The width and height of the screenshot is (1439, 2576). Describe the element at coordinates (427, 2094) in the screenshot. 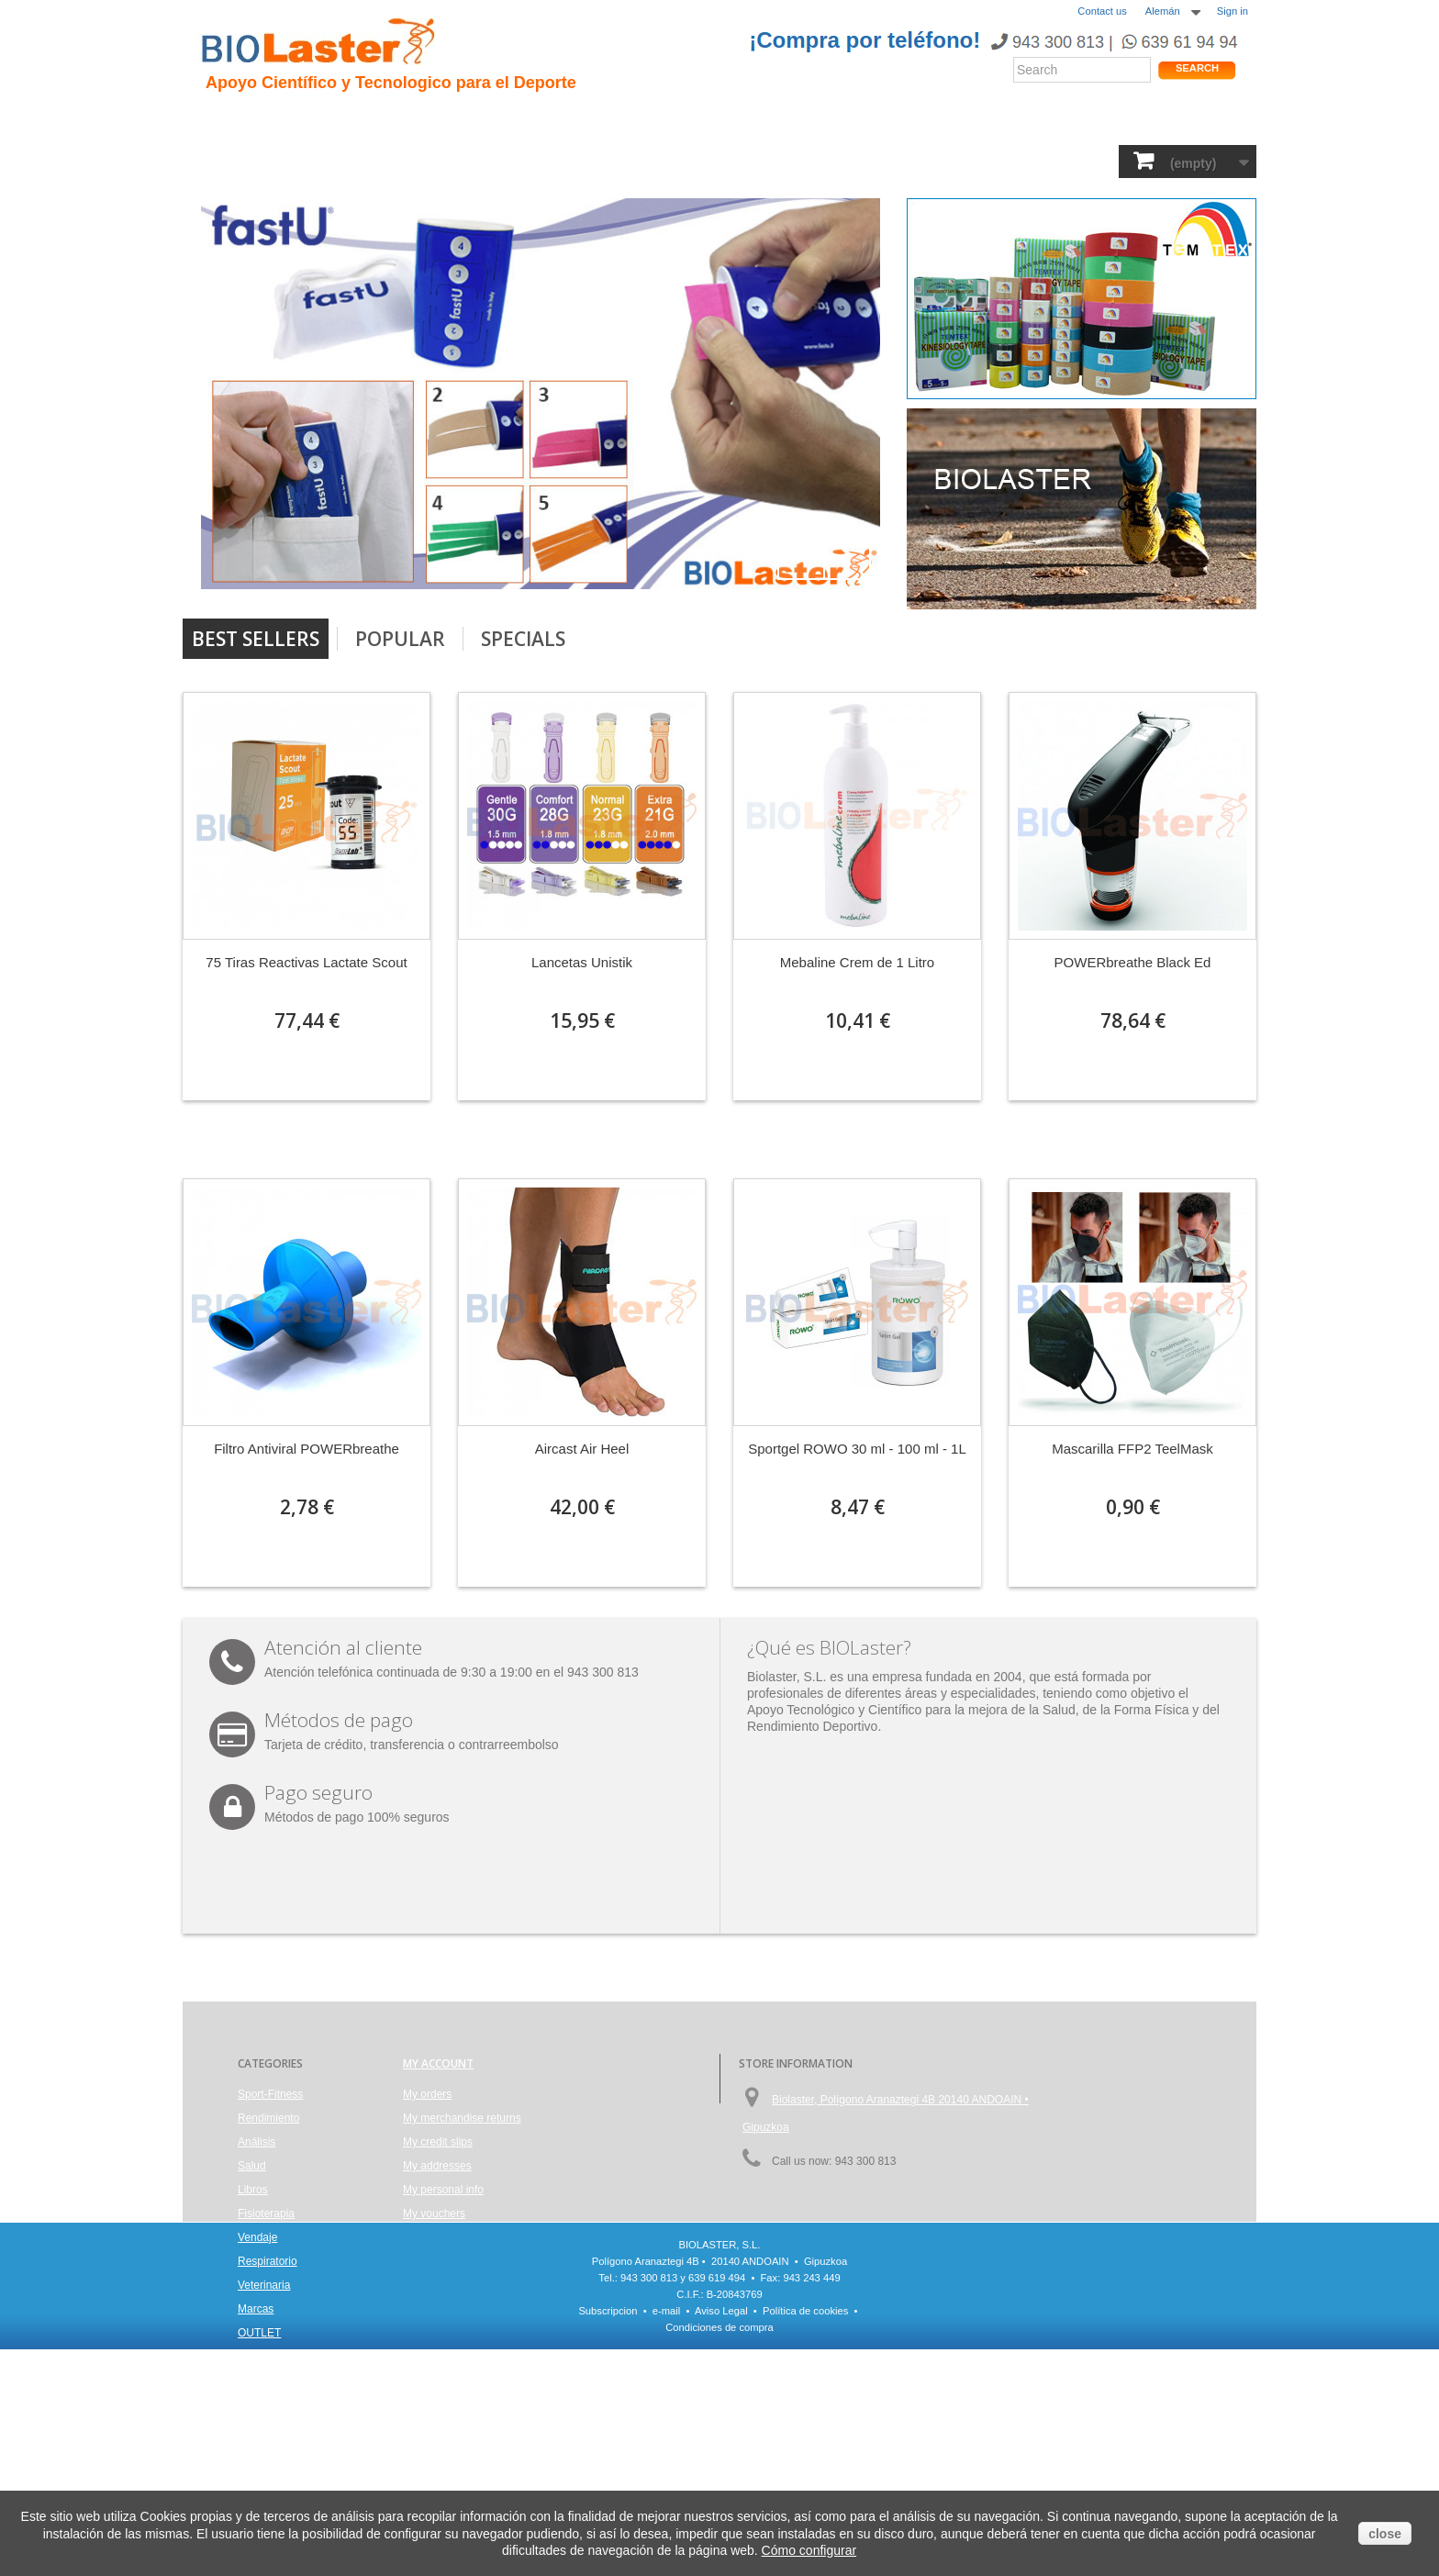

I see `My orders` at that location.